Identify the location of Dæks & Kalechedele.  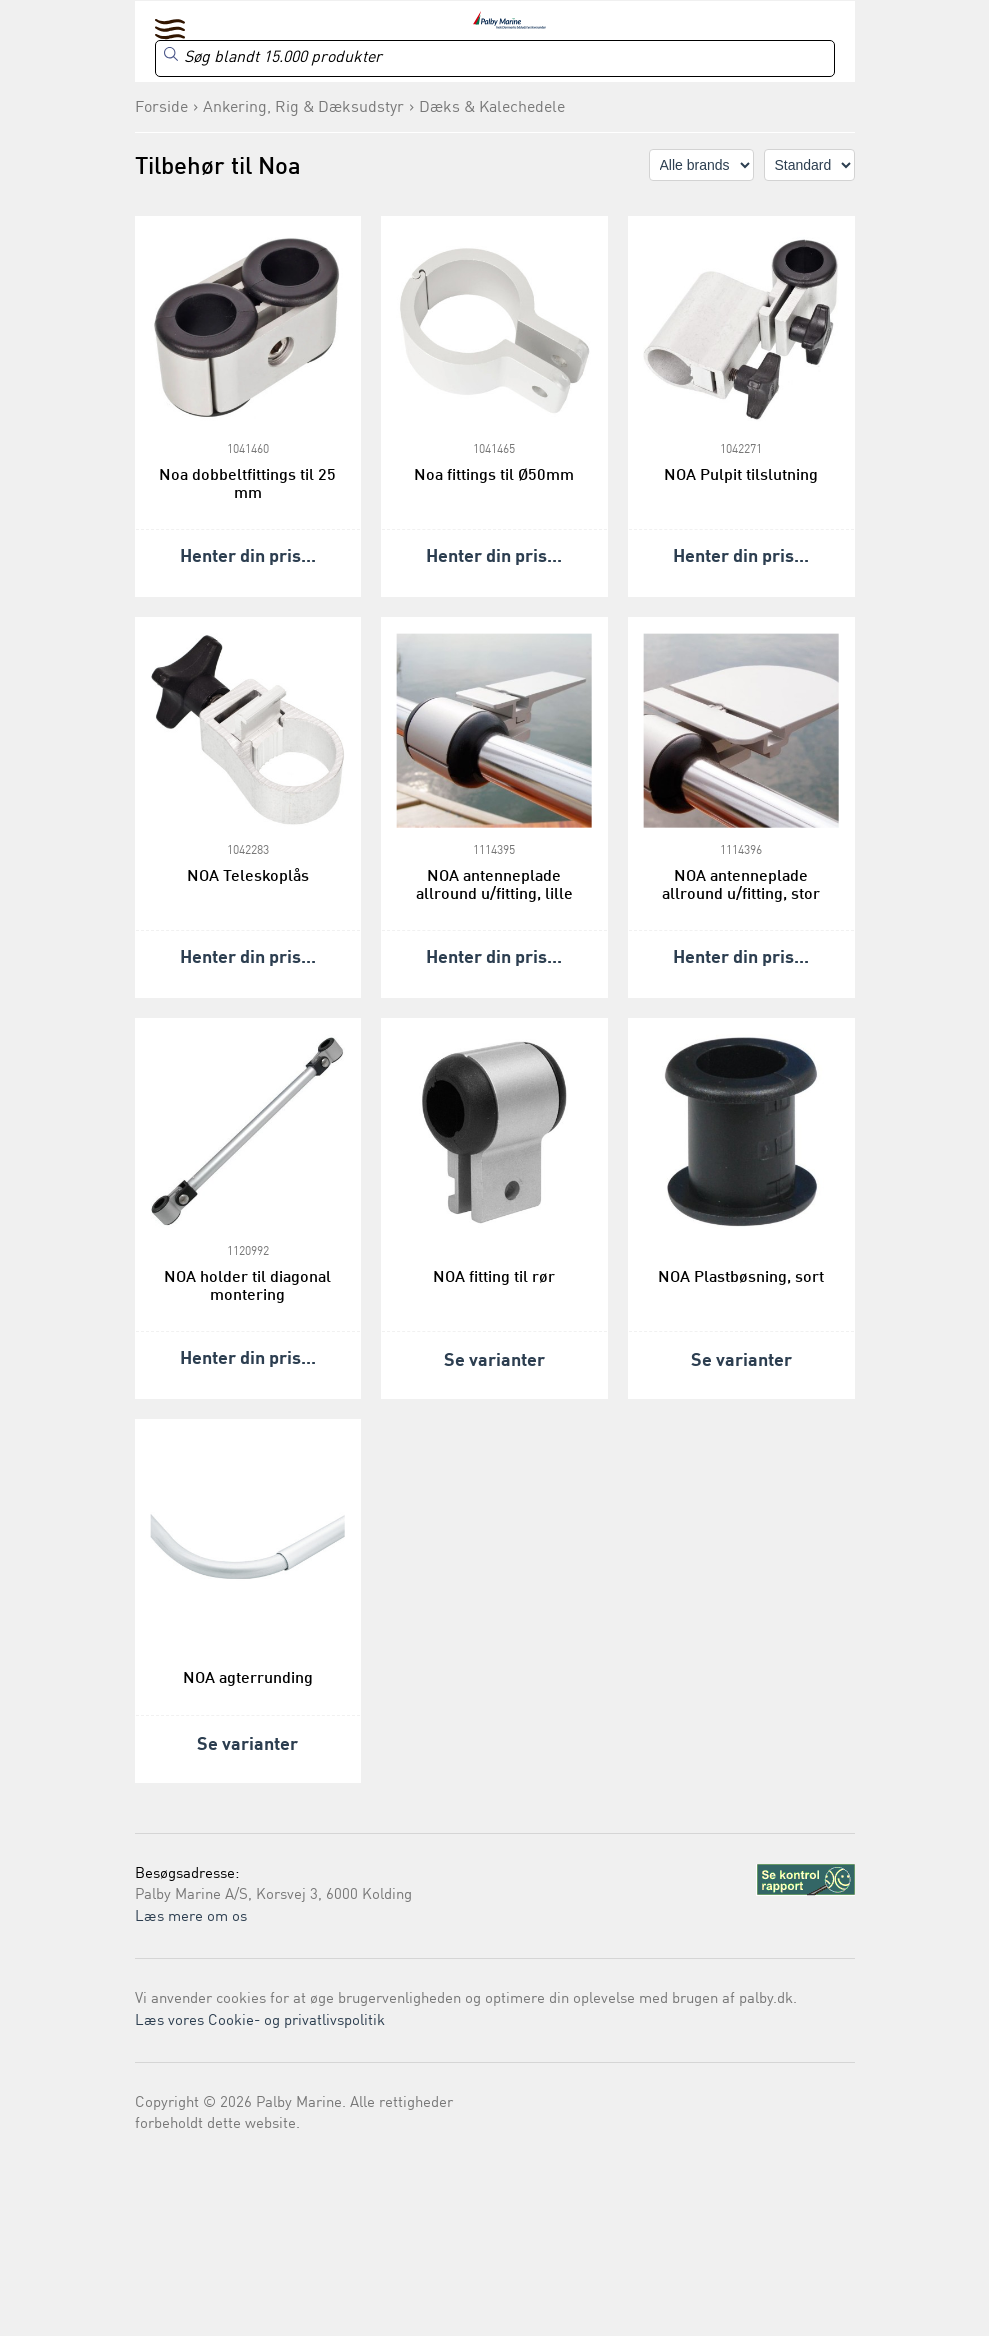
(492, 108).